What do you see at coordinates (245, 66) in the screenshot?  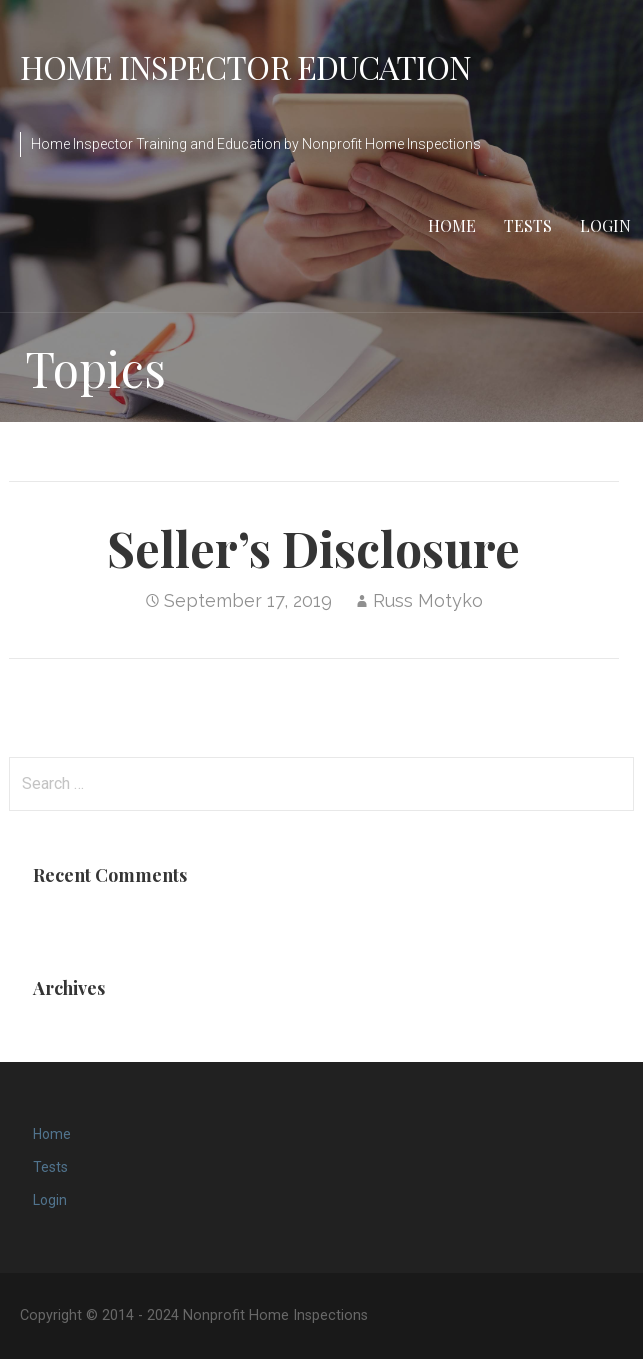 I see `Home Inspector Education` at bounding box center [245, 66].